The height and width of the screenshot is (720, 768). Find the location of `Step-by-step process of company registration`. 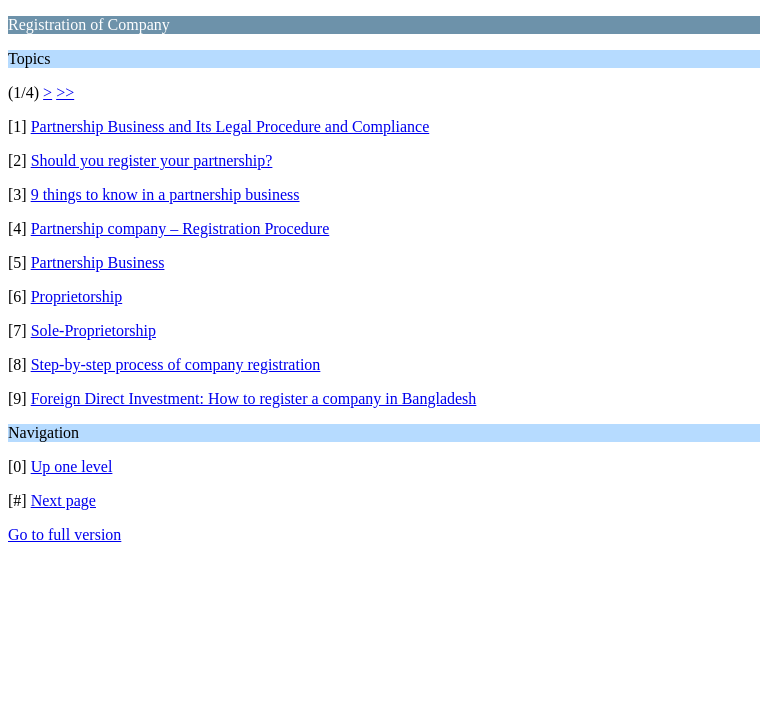

Step-by-step process of company registration is located at coordinates (176, 364).